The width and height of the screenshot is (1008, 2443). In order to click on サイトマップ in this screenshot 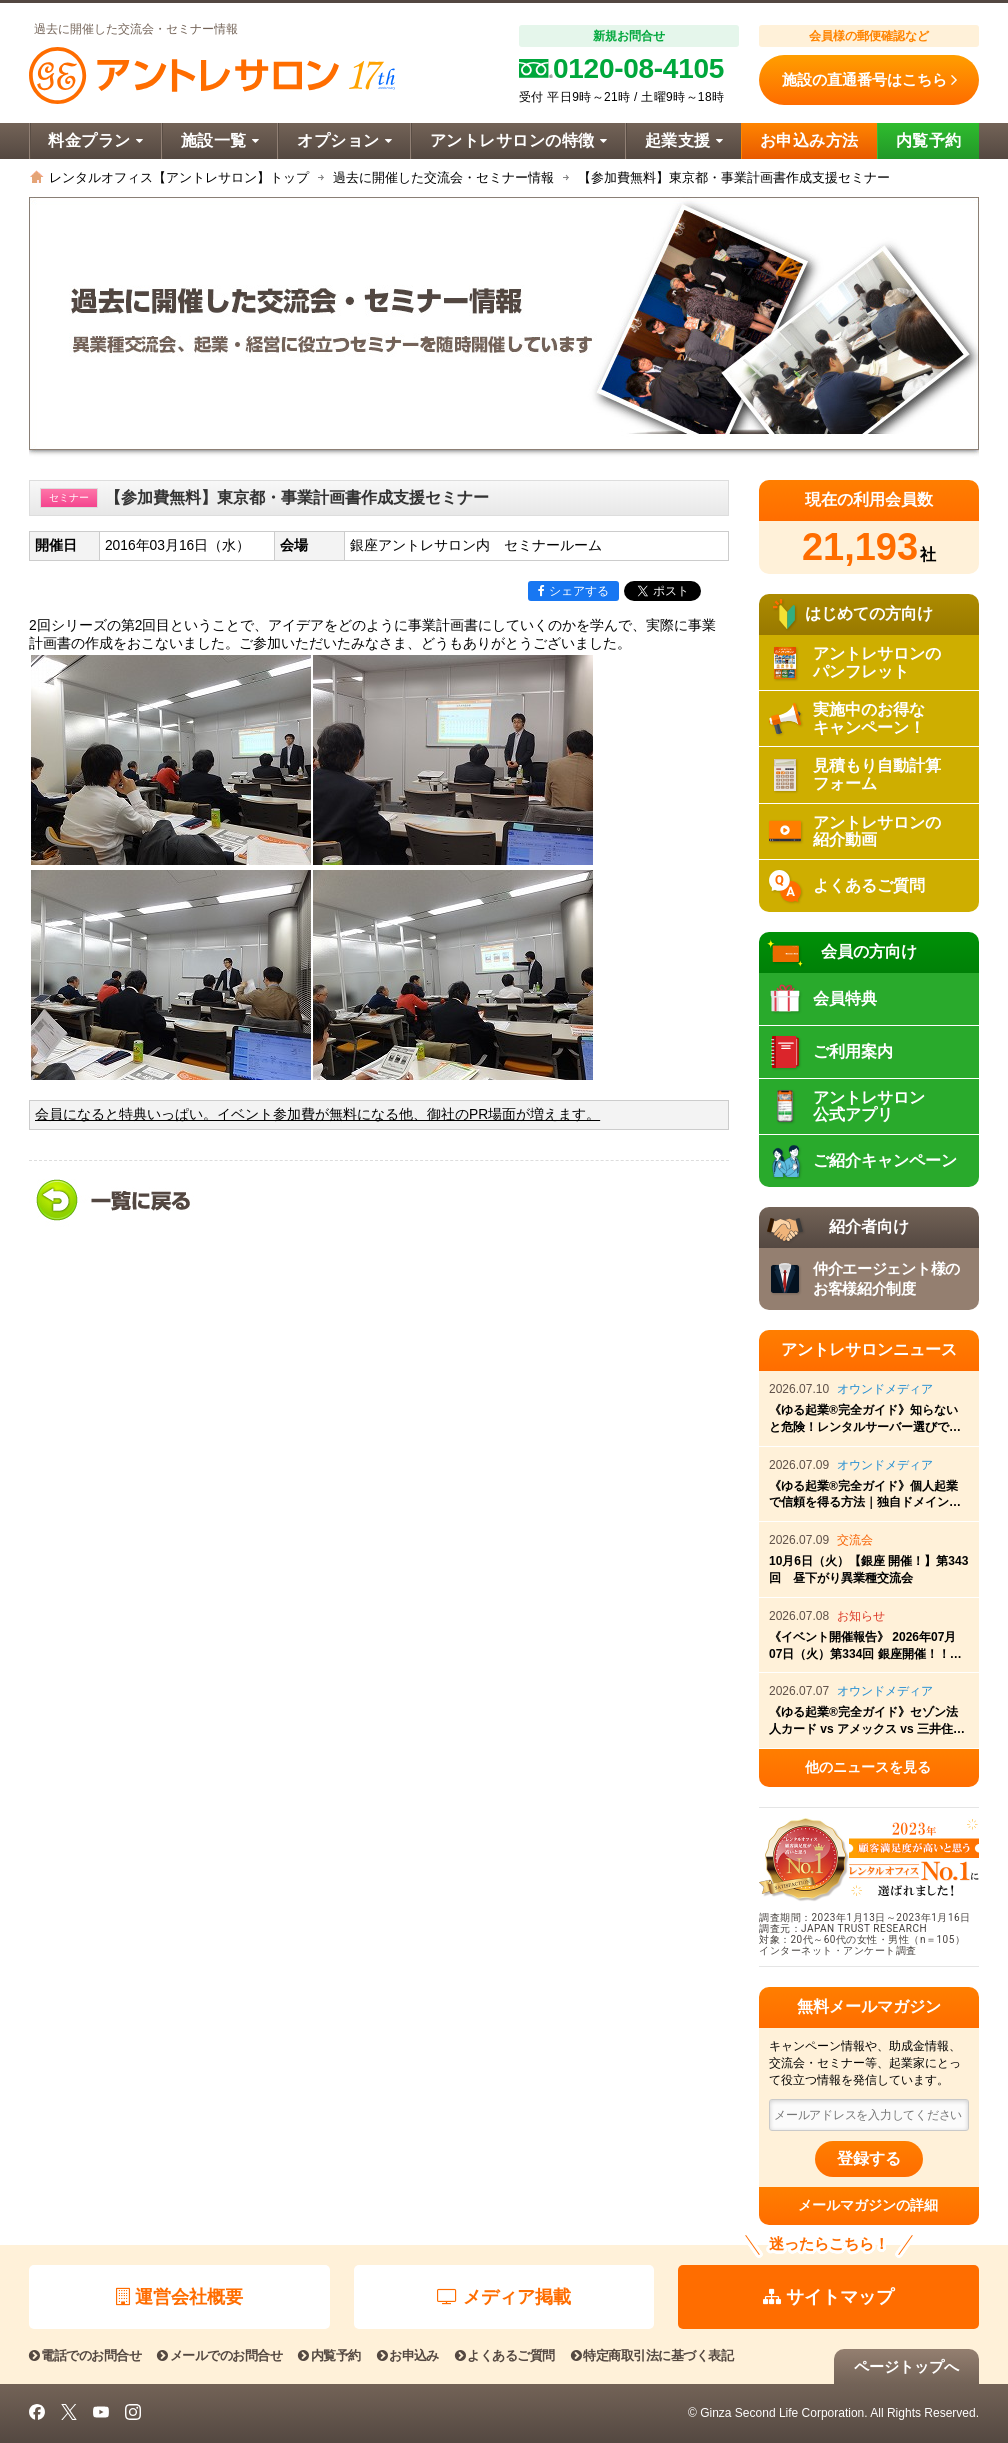, I will do `click(828, 2297)`.